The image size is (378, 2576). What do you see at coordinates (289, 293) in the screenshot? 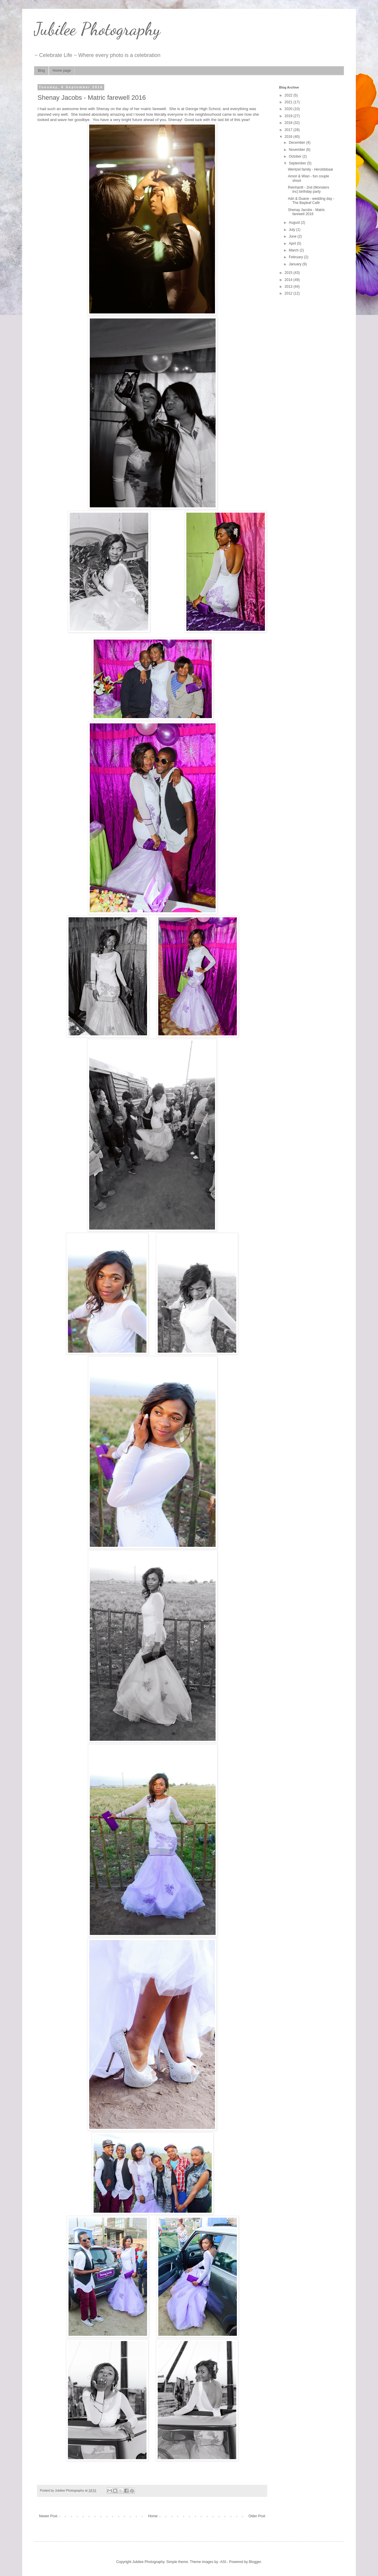
I see `2012` at bounding box center [289, 293].